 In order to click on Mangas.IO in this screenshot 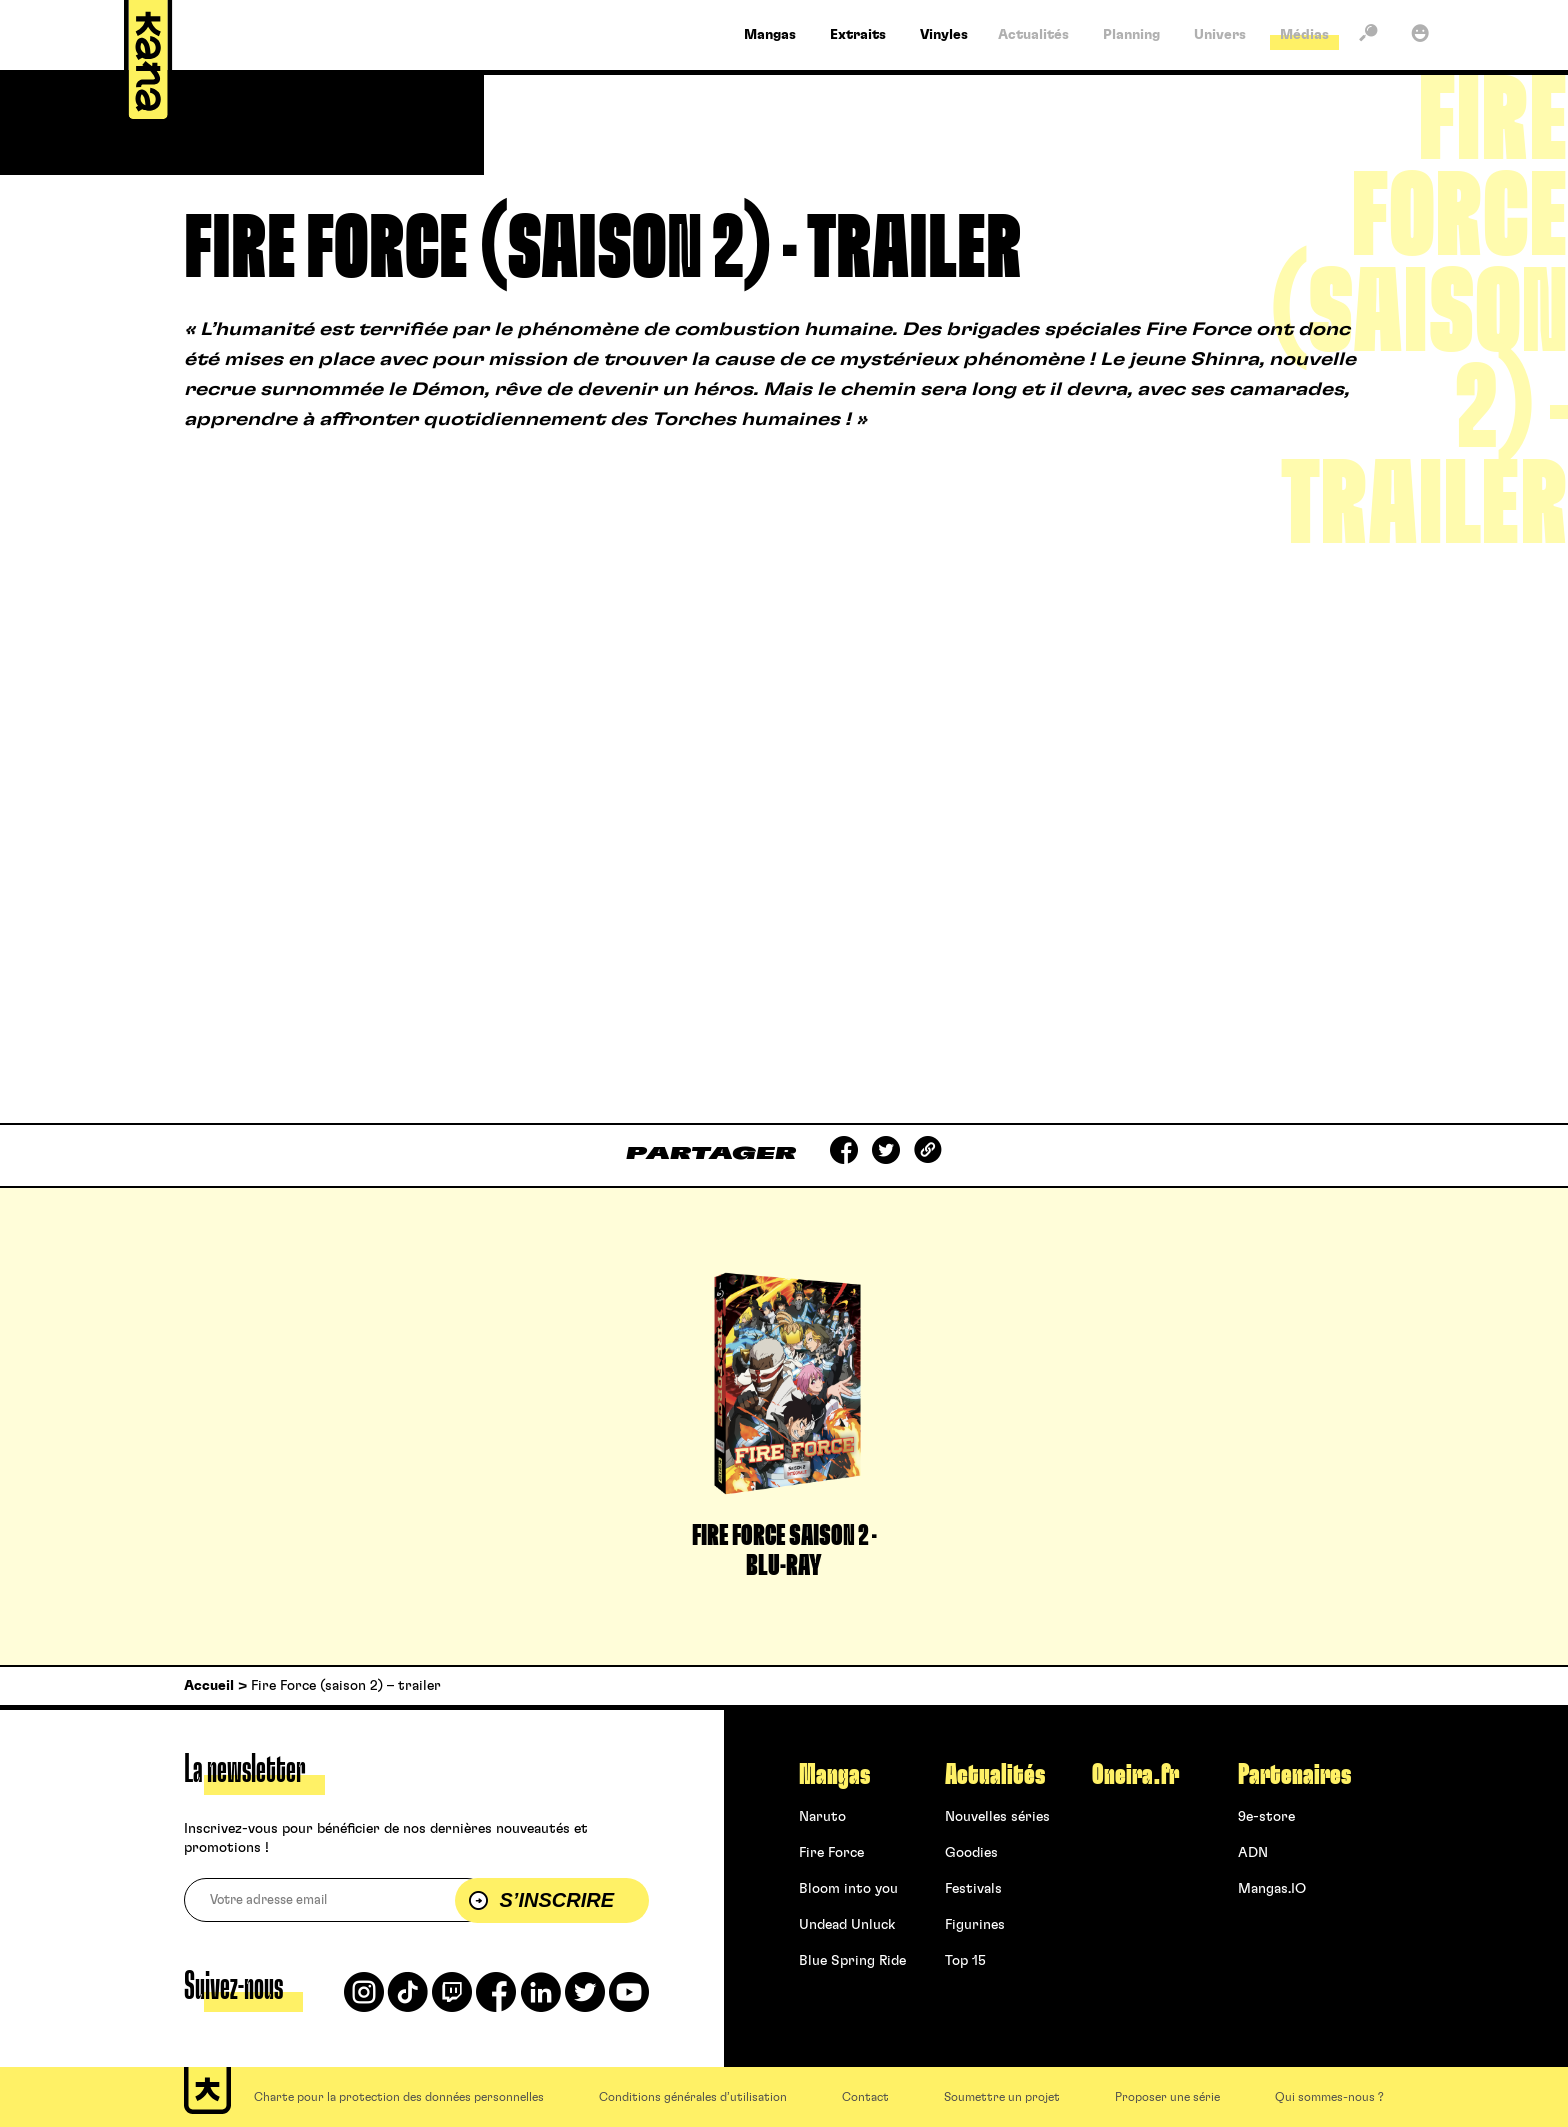, I will do `click(1272, 1889)`.